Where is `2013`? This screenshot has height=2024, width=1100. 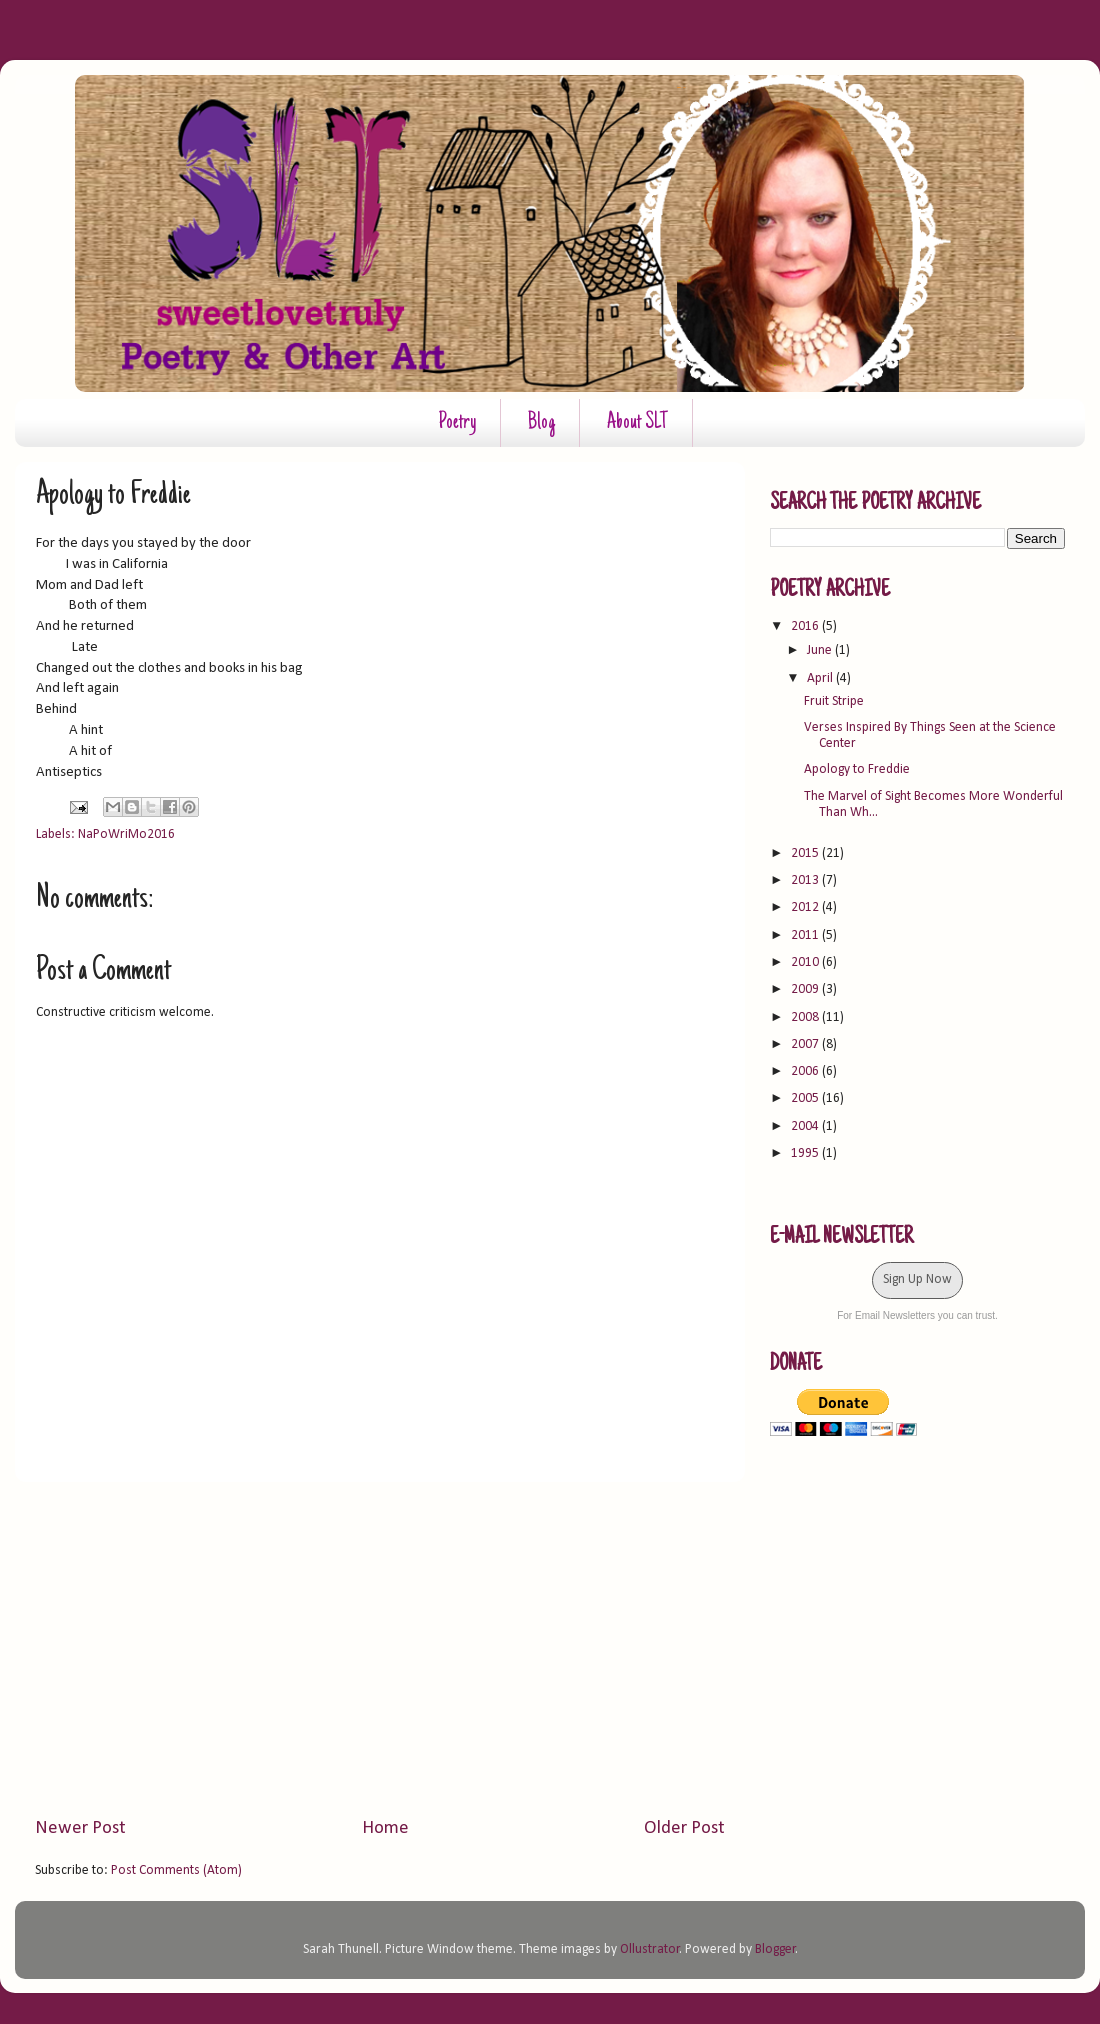 2013 is located at coordinates (806, 880).